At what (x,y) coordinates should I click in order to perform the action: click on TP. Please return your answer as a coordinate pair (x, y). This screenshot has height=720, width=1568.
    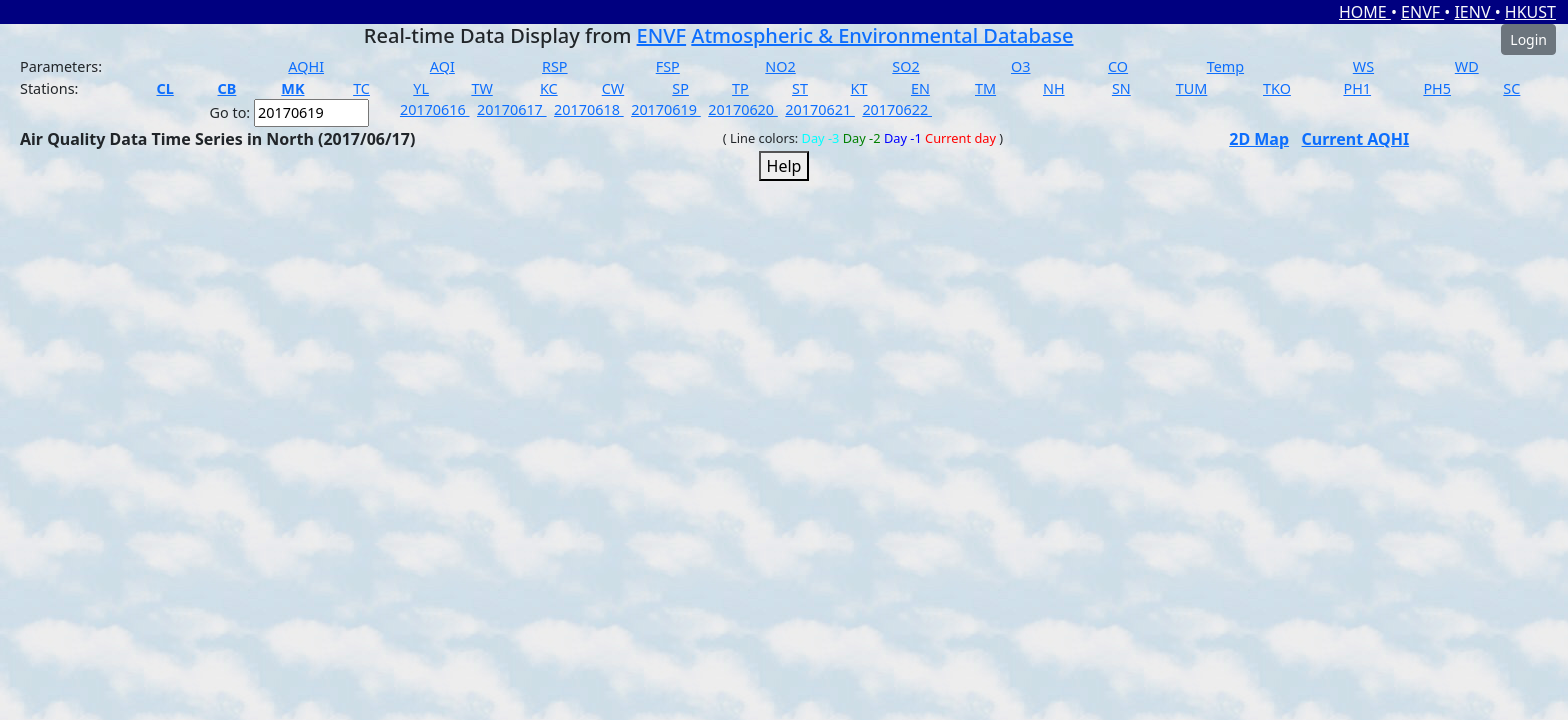
    Looking at the image, I should click on (740, 88).